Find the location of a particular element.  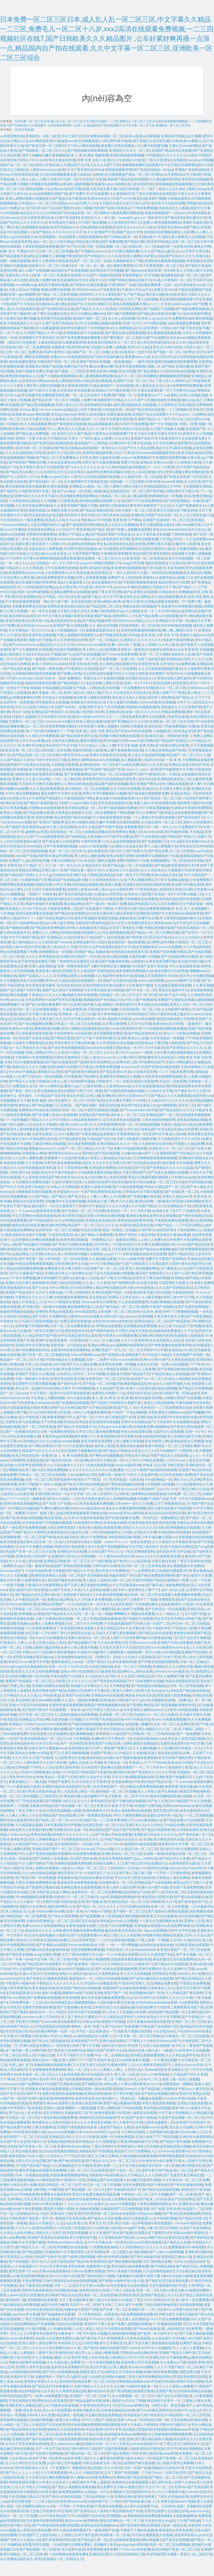

9.1成长蘑菇 is located at coordinates (102, 1561).